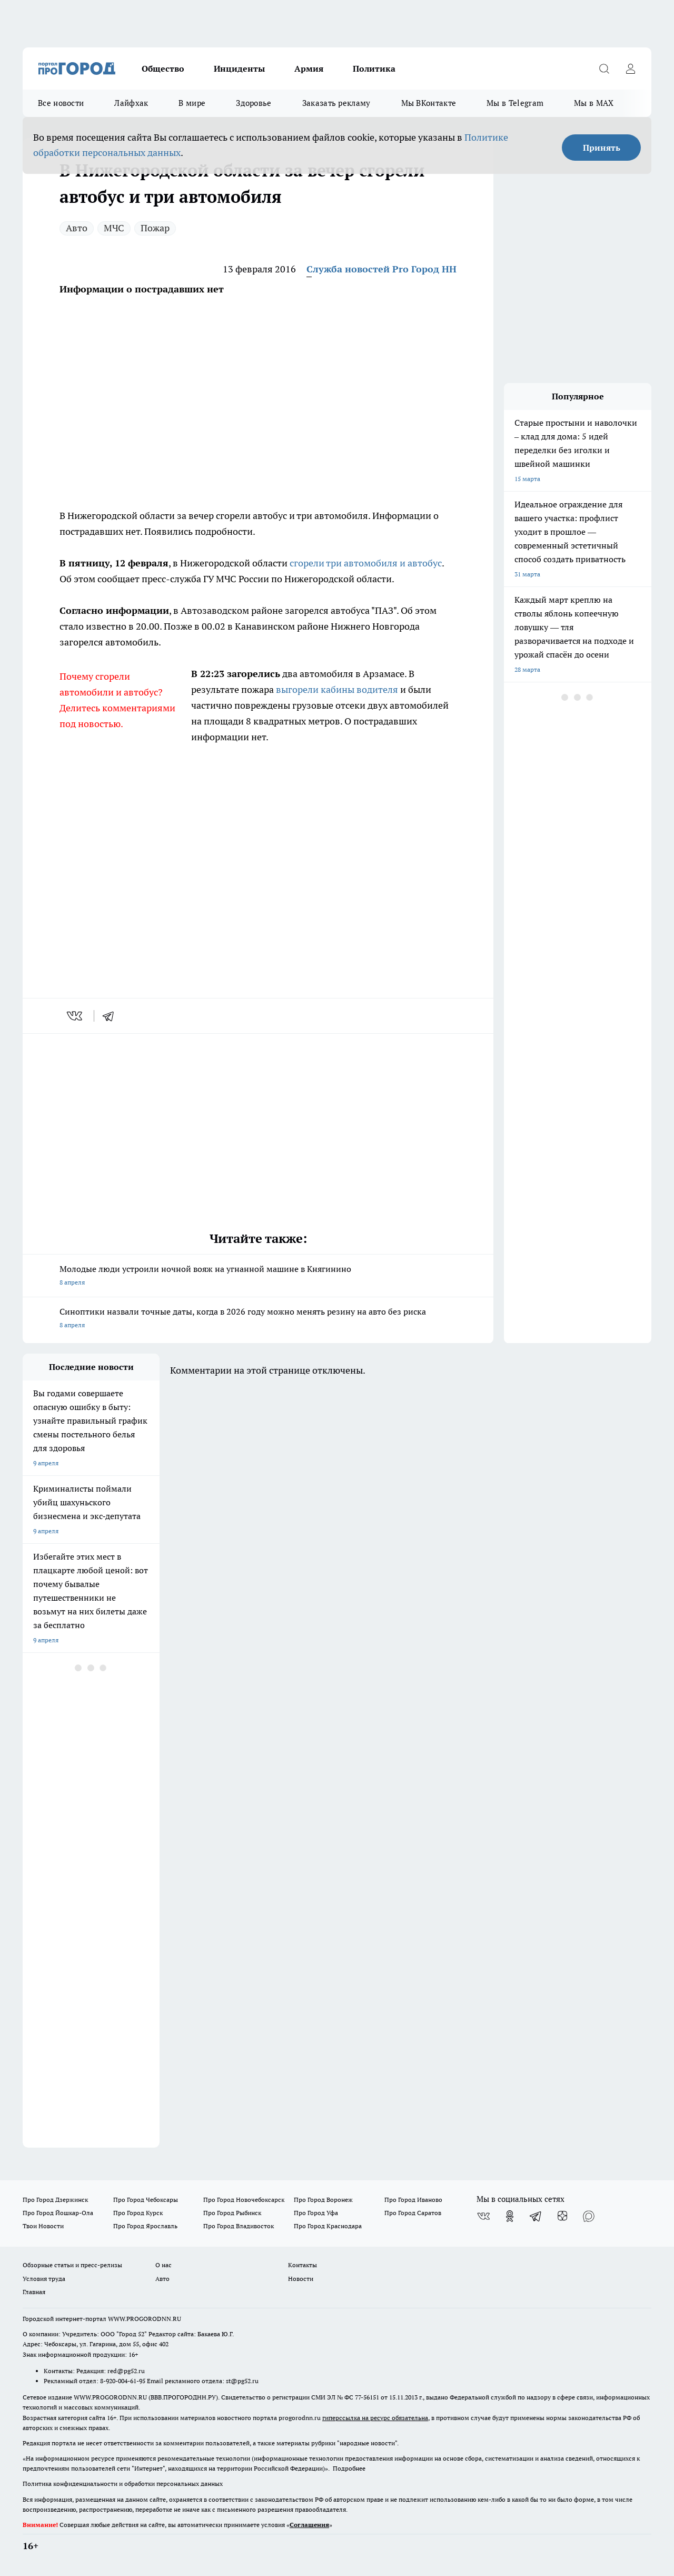 The height and width of the screenshot is (2576, 674). What do you see at coordinates (413, 2199) in the screenshot?
I see `Про Город Иваново` at bounding box center [413, 2199].